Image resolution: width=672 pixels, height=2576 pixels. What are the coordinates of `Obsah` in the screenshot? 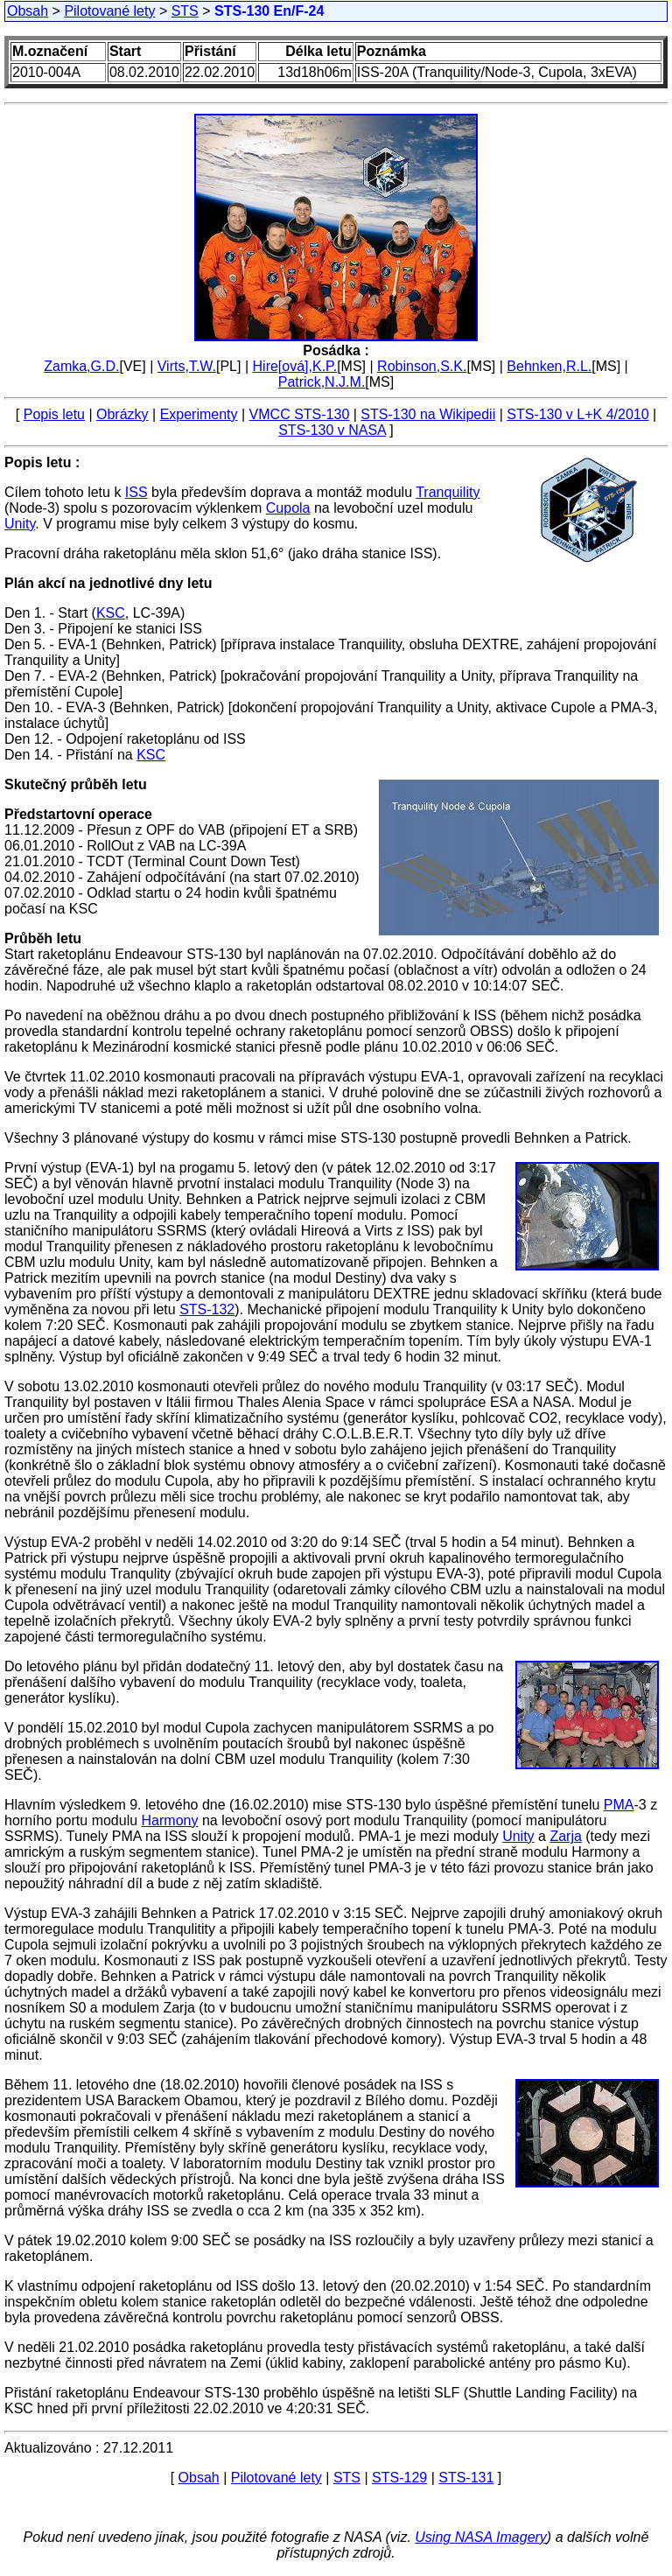 It's located at (27, 11).